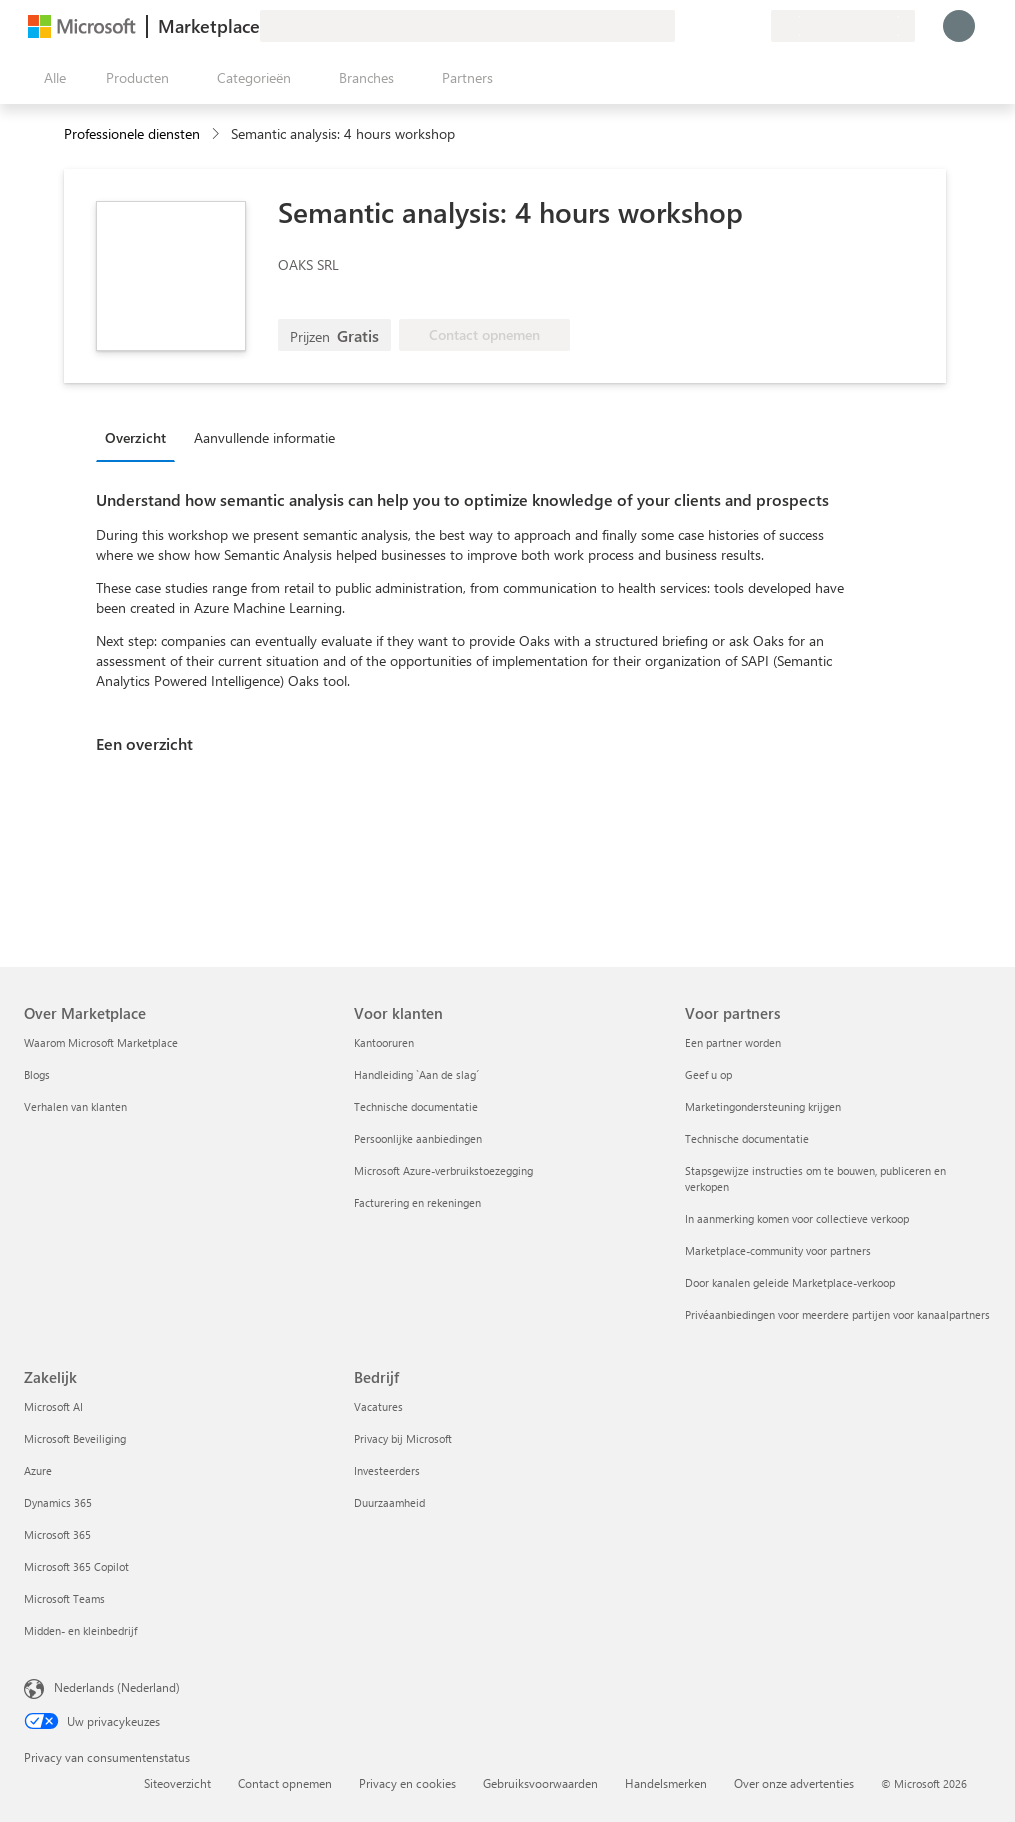 This screenshot has height=1822, width=1015. I want to click on [Een ogenblik geduld, u wordt aangemeld...], so click(959, 26).